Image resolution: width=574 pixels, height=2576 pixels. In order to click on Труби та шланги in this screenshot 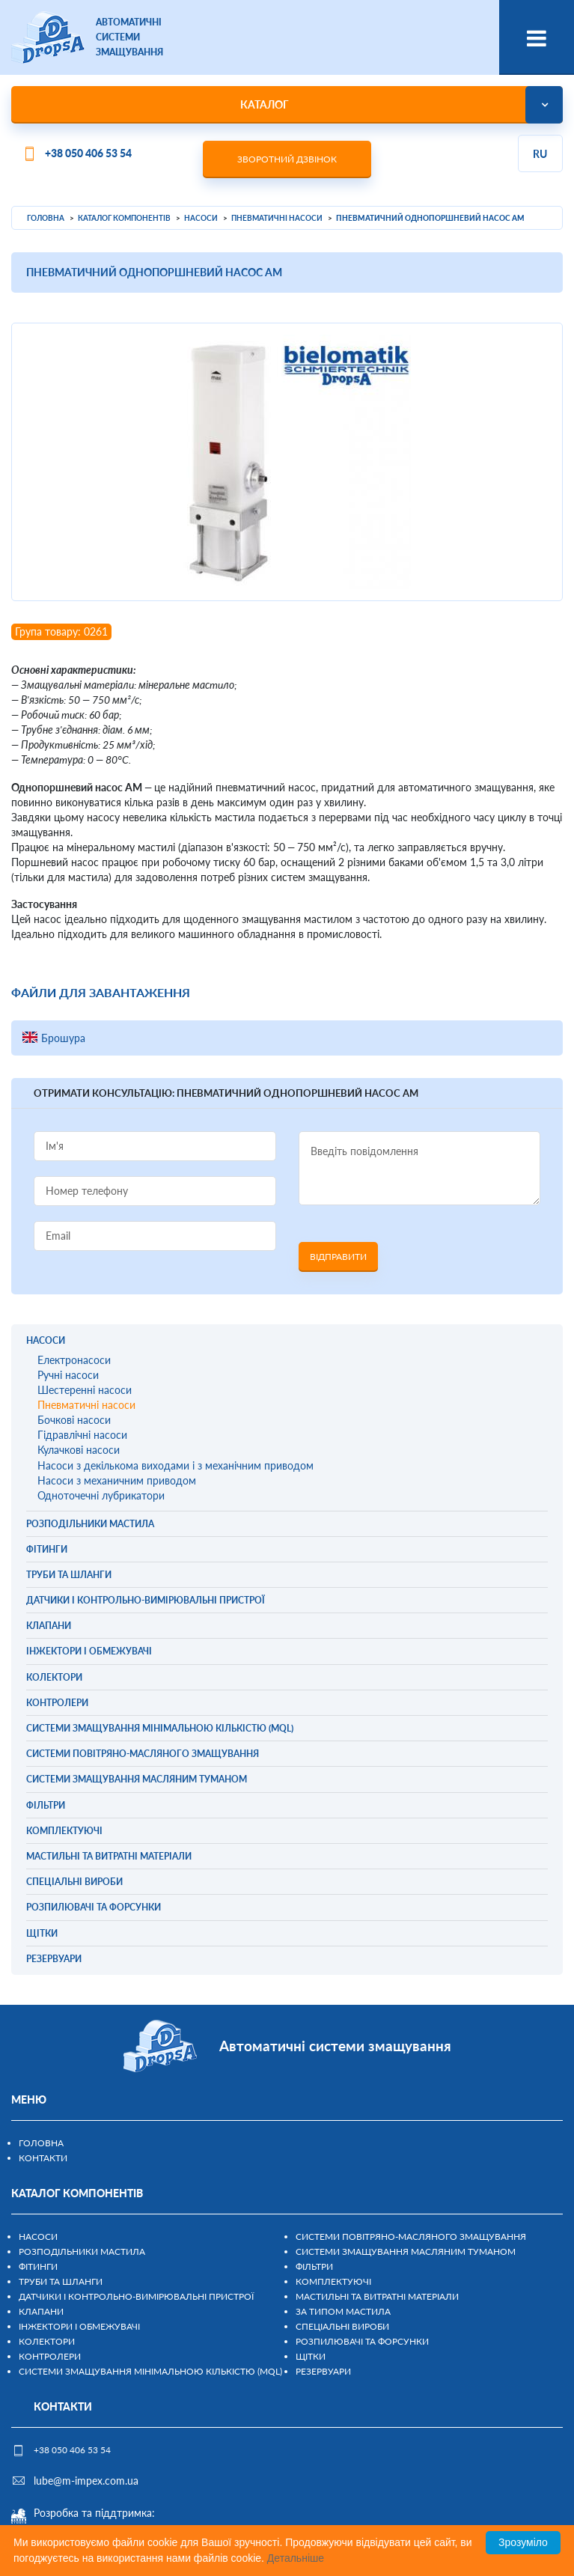, I will do `click(61, 2281)`.